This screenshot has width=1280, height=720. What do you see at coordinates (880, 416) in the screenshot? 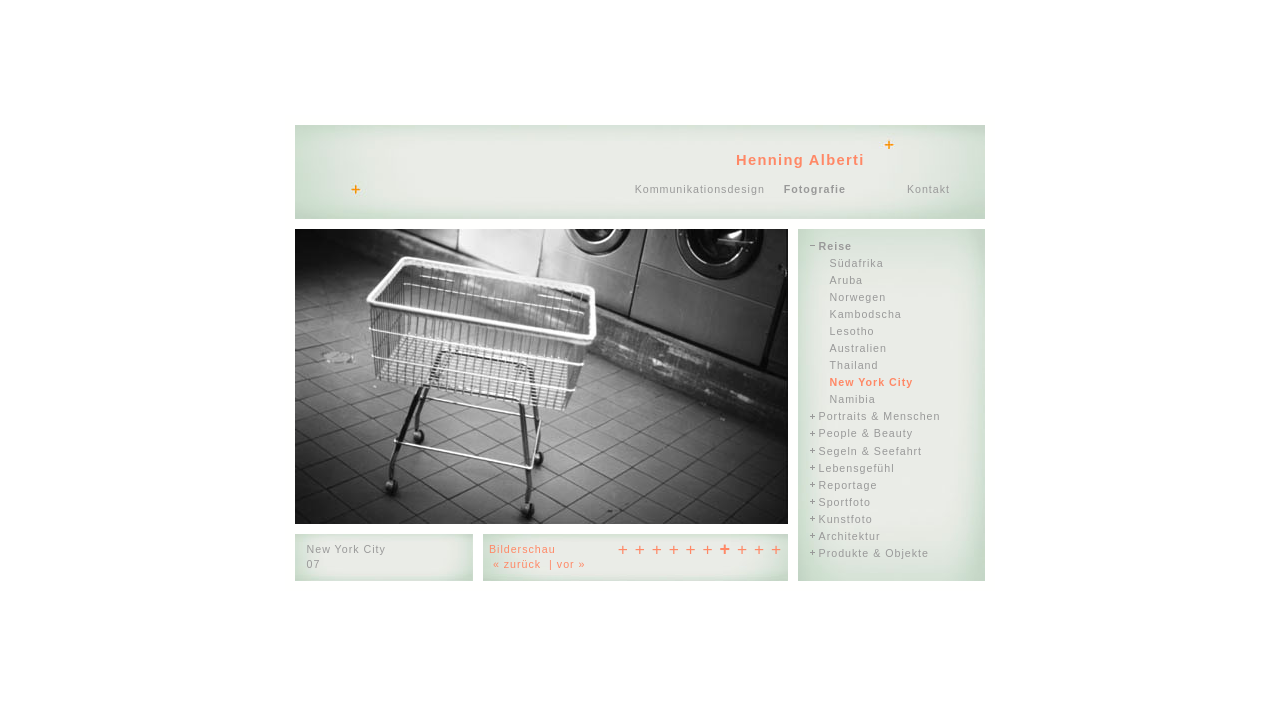
I see `Portraits & Menschen` at bounding box center [880, 416].